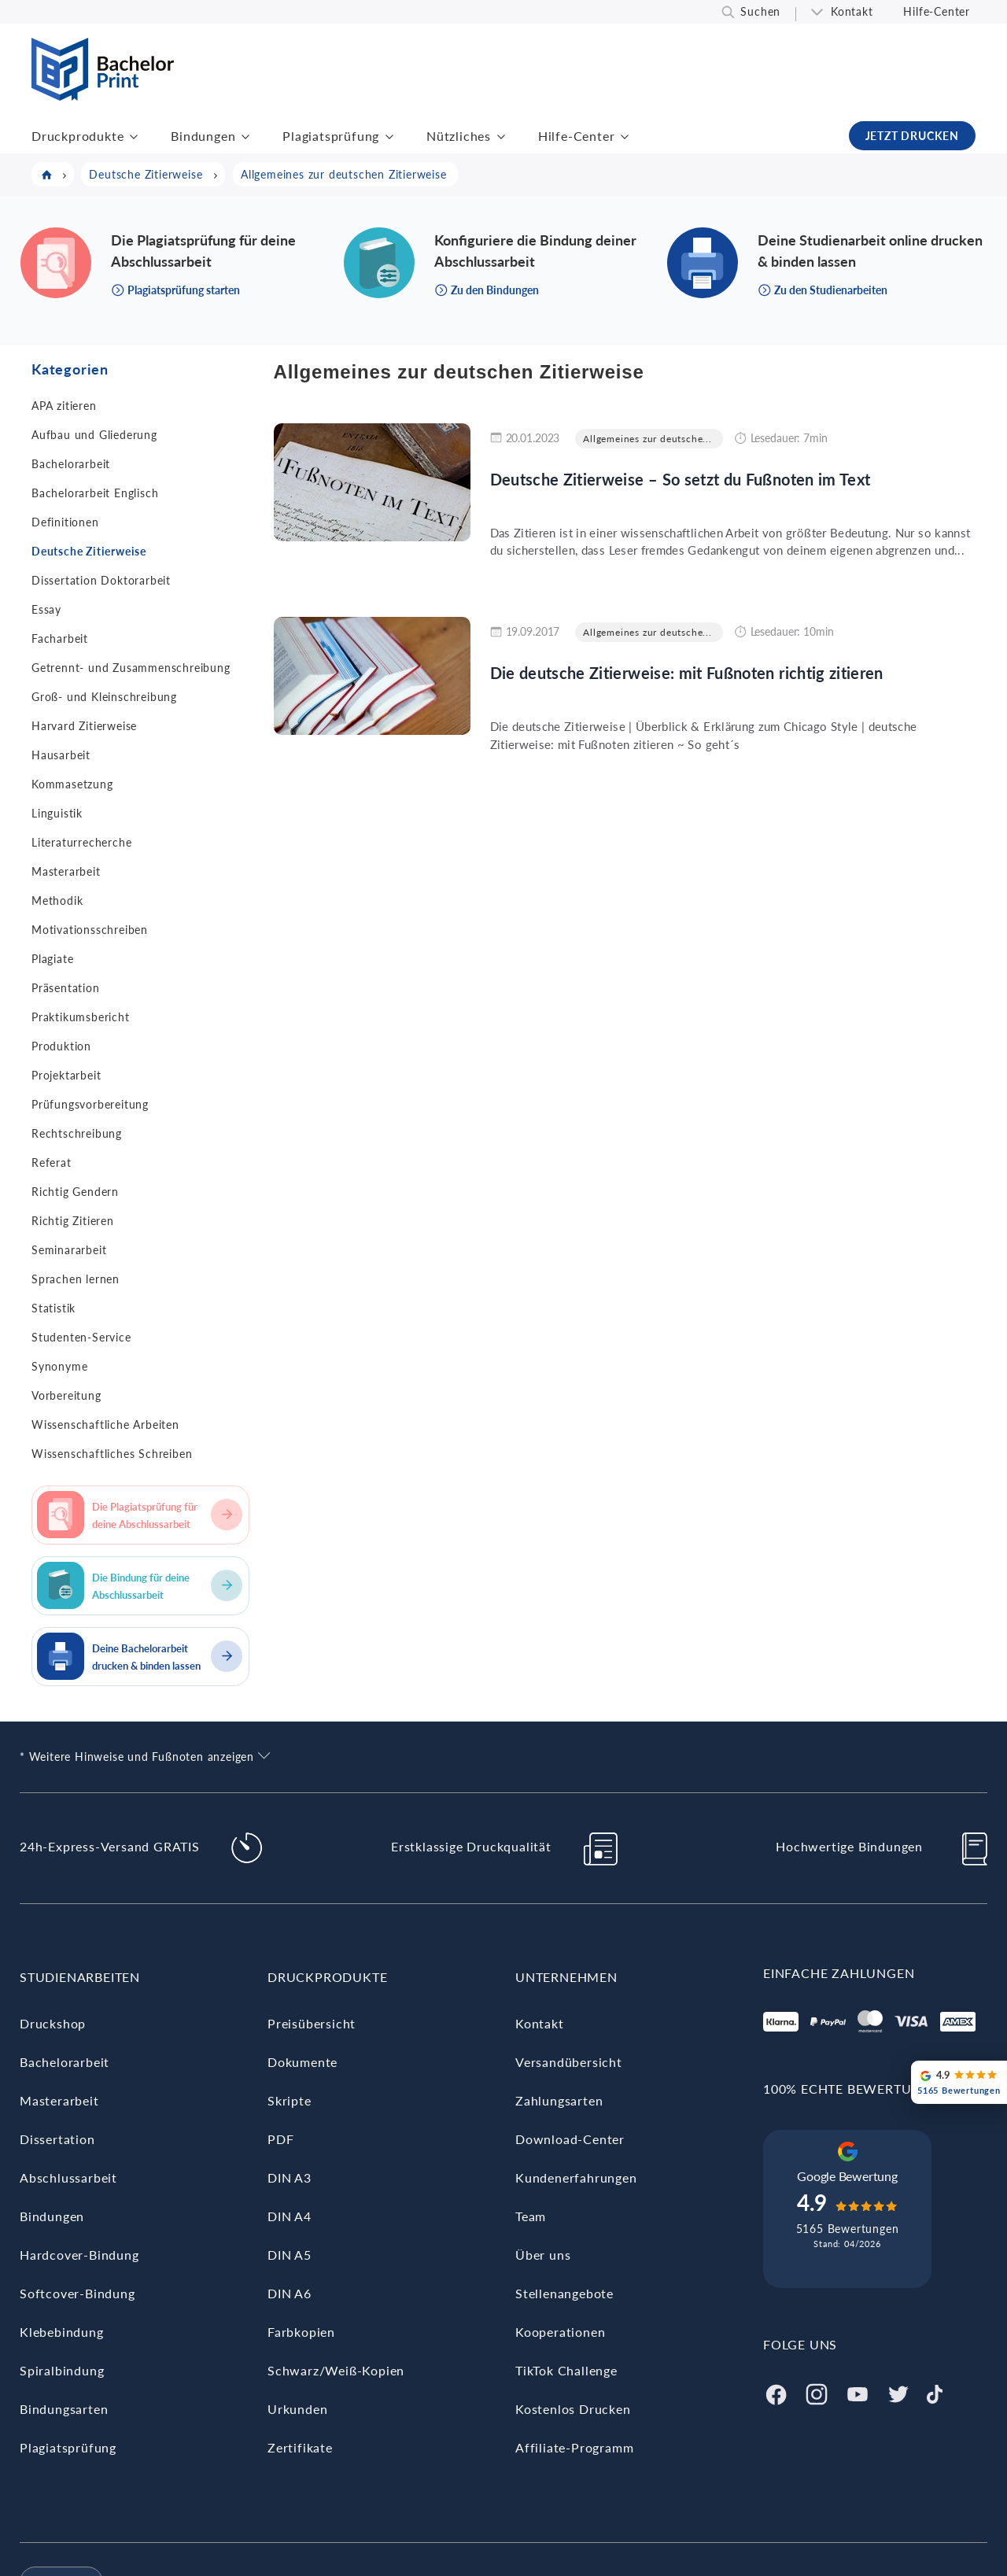 Image resolution: width=1007 pixels, height=2576 pixels. I want to click on Kooperationen, so click(560, 2331).